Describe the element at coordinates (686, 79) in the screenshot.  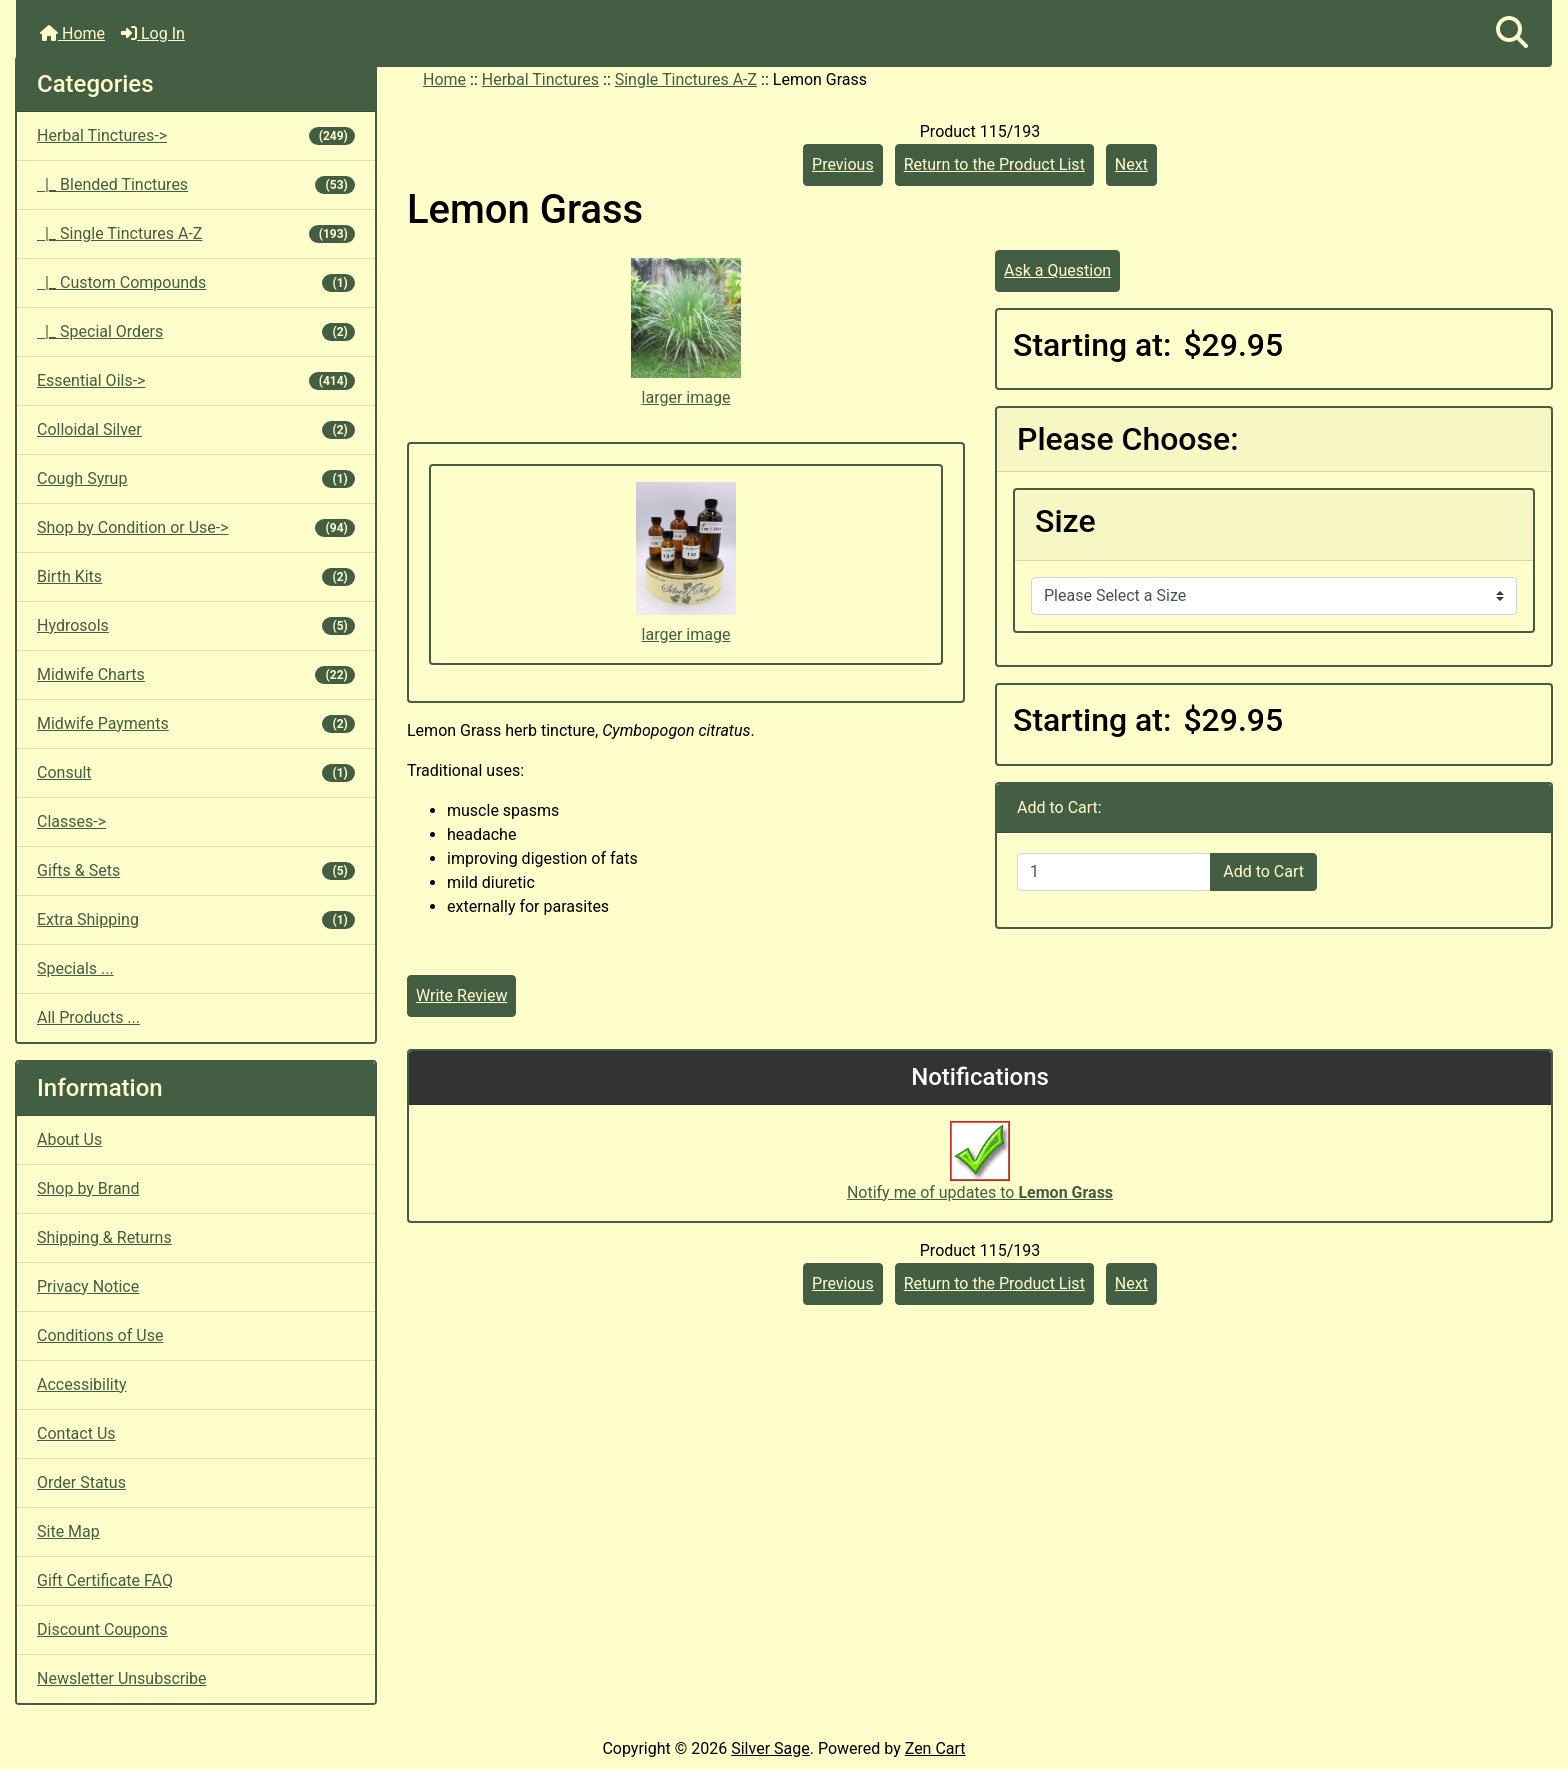
I see `Single Tinctures A-Z` at that location.